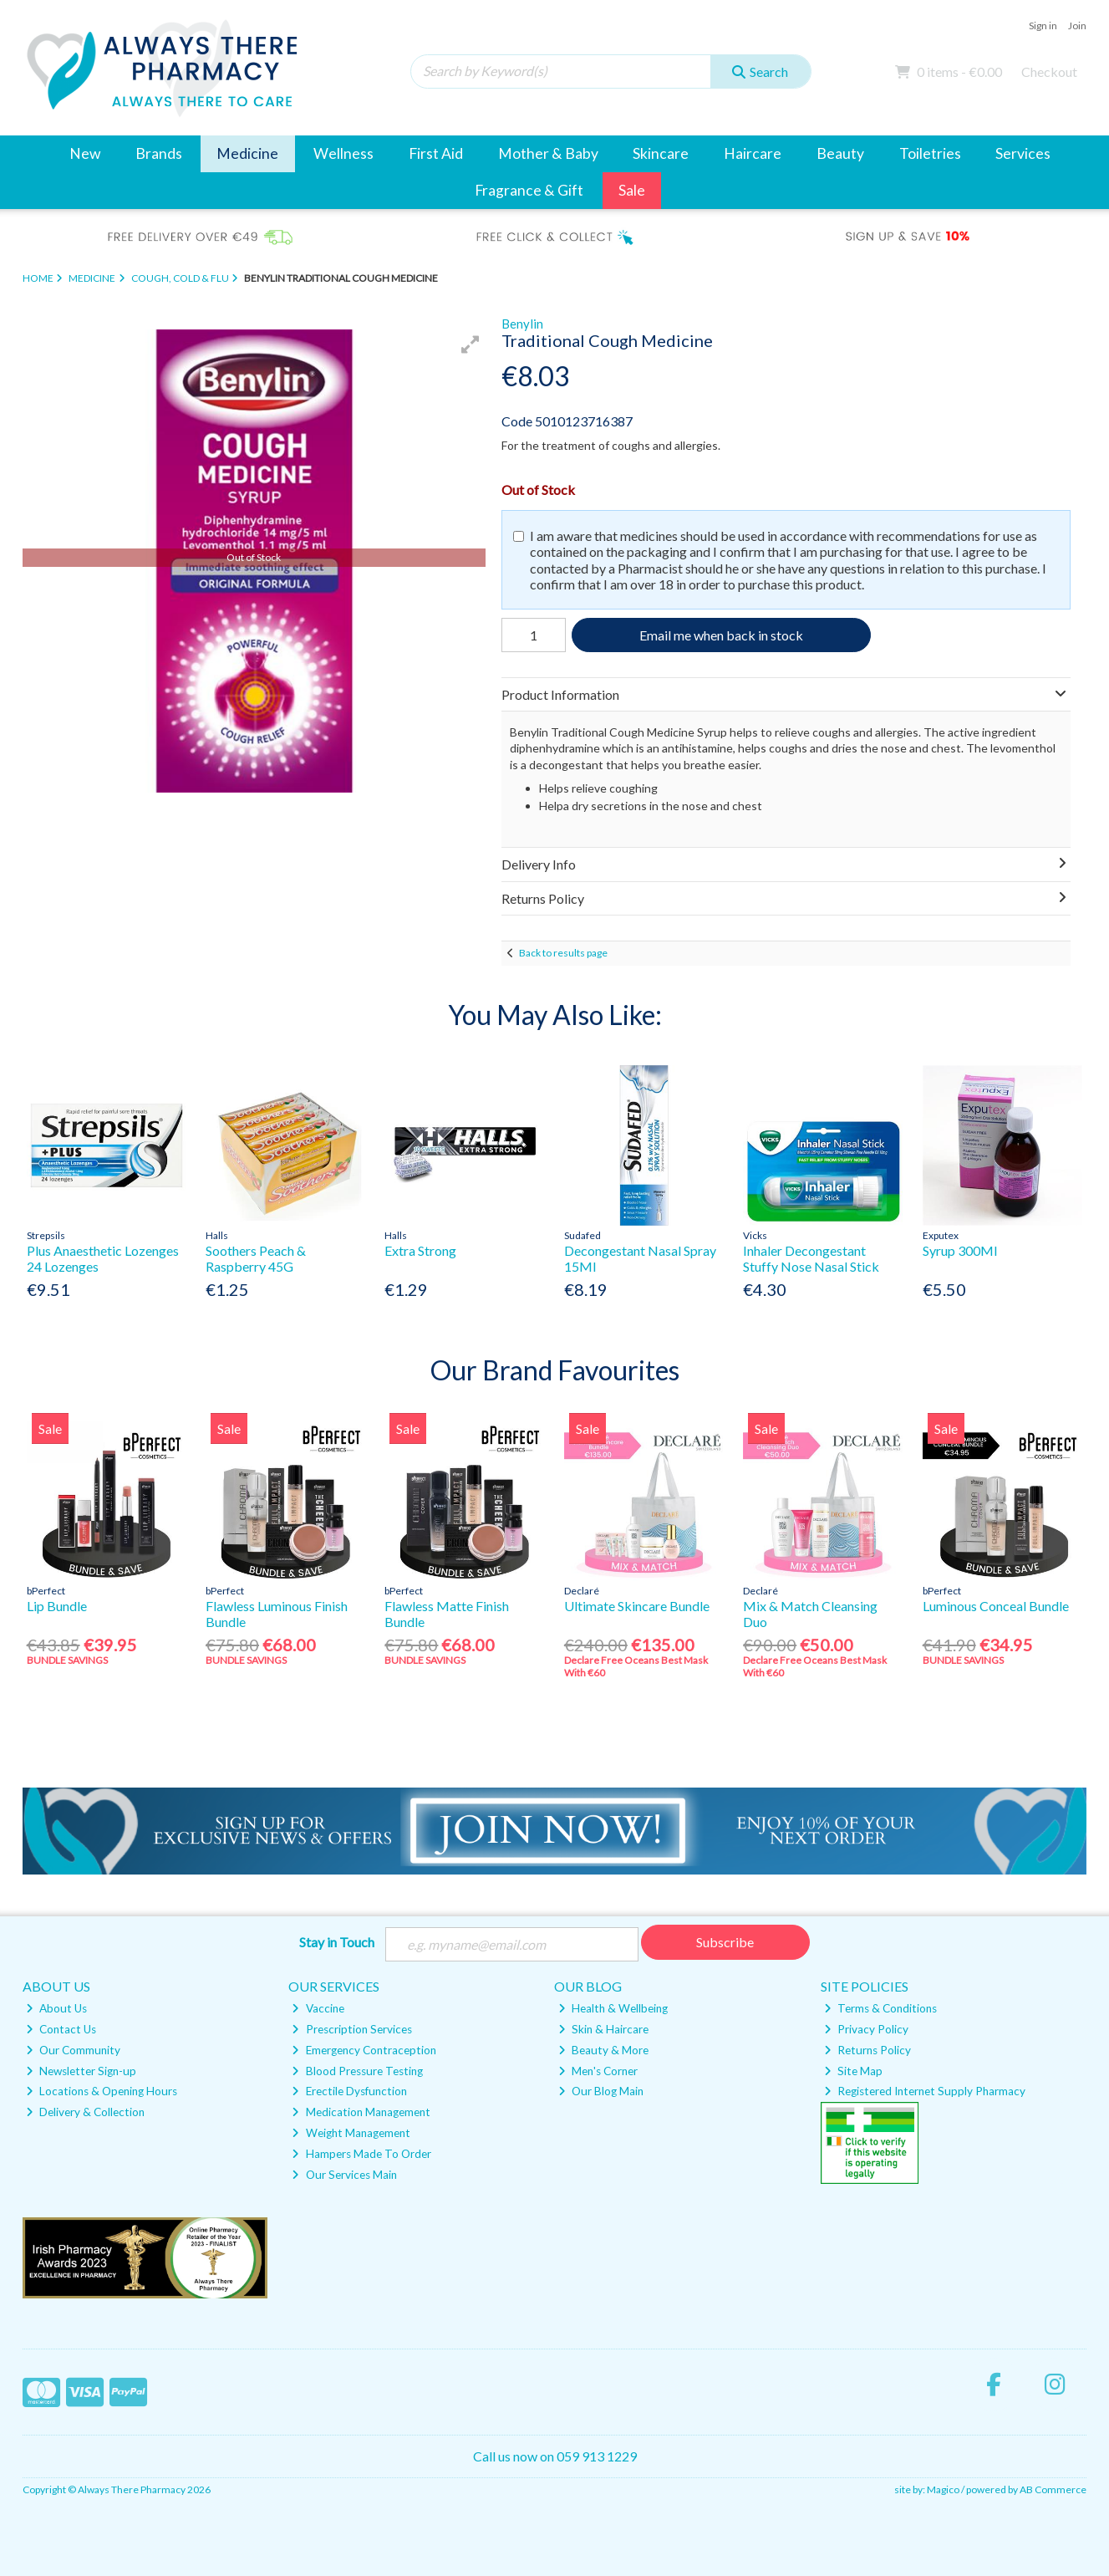 The height and width of the screenshot is (2576, 1109). I want to click on Prescription Services, so click(351, 2029).